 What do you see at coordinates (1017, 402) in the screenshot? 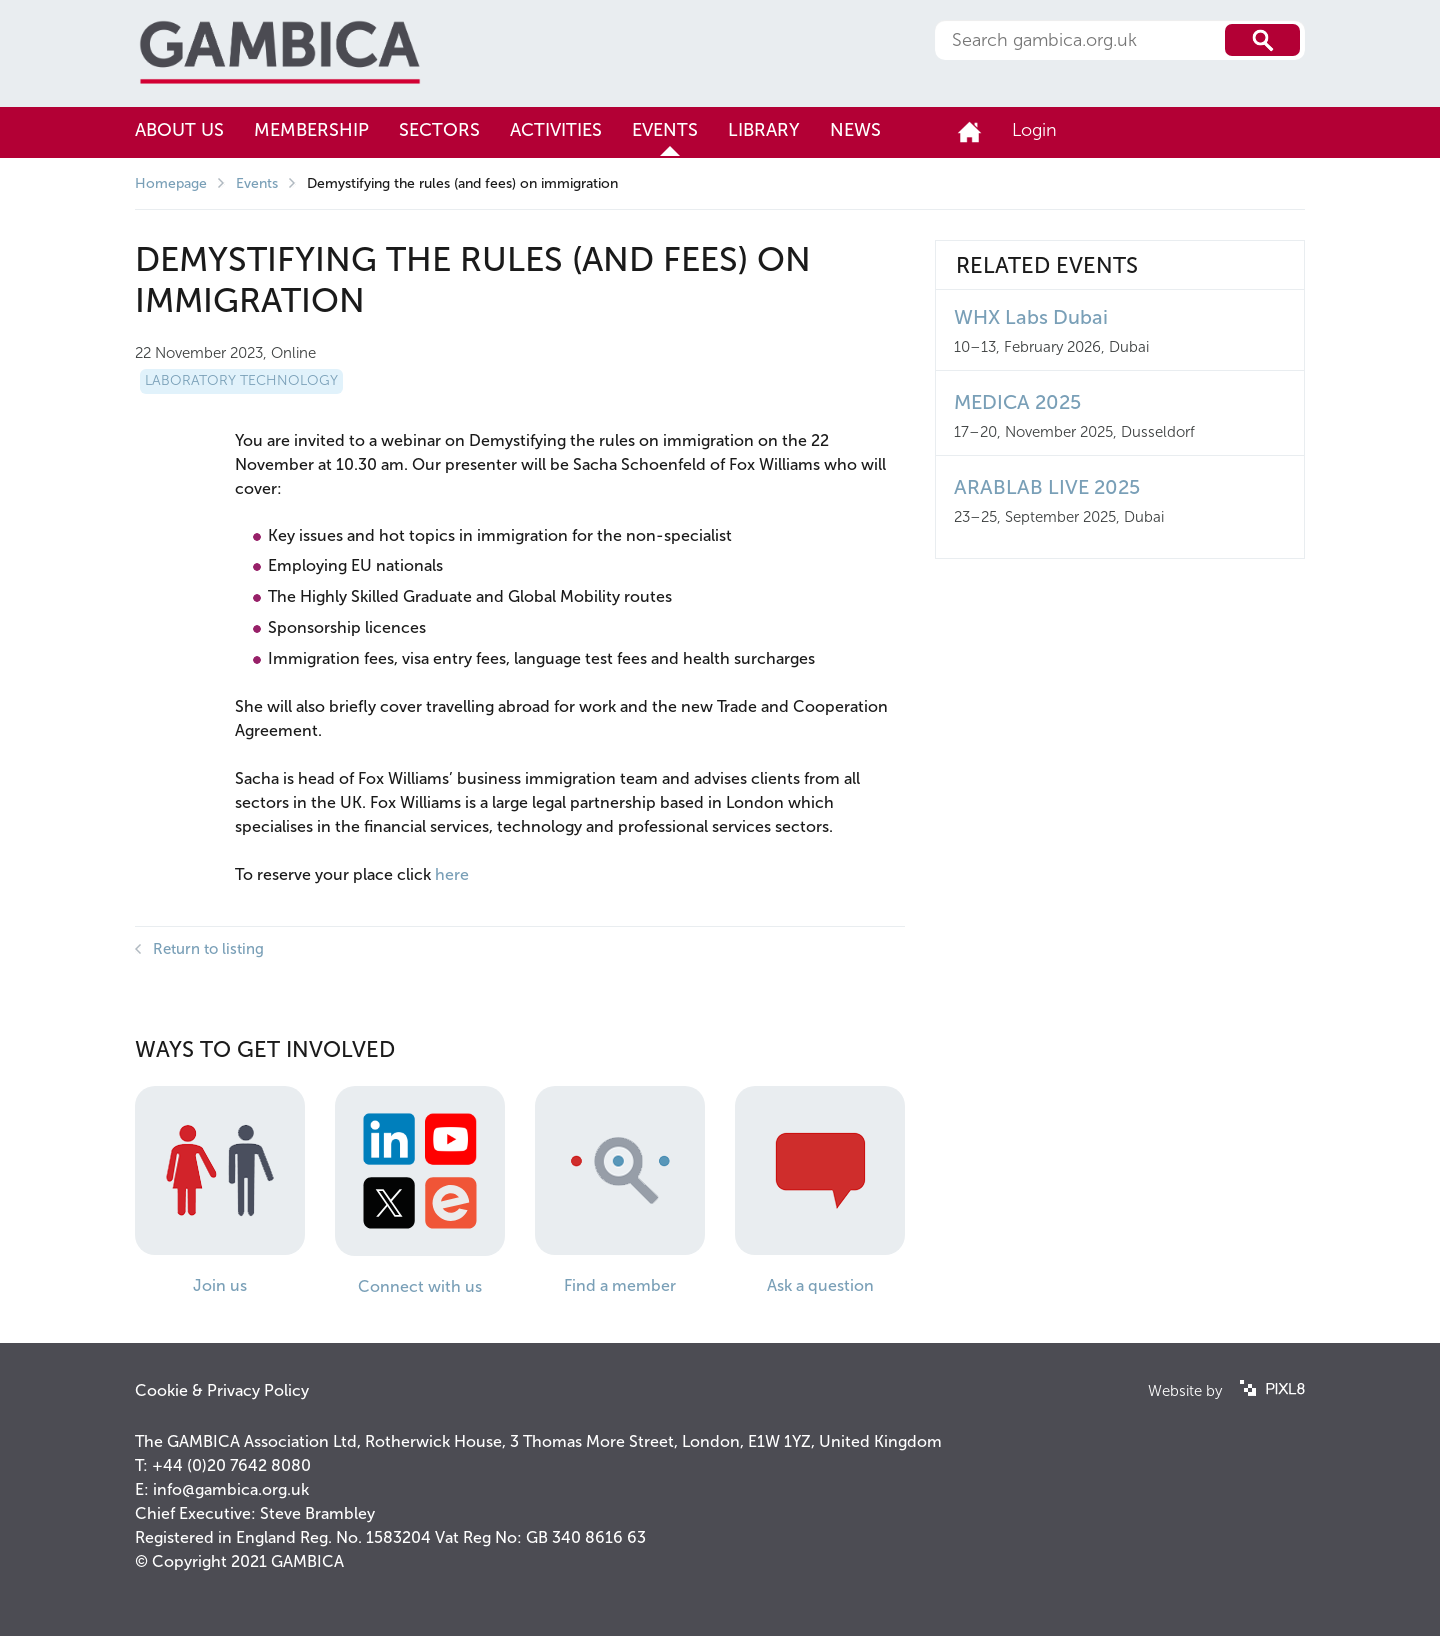
I see `MEDICA 2025` at bounding box center [1017, 402].